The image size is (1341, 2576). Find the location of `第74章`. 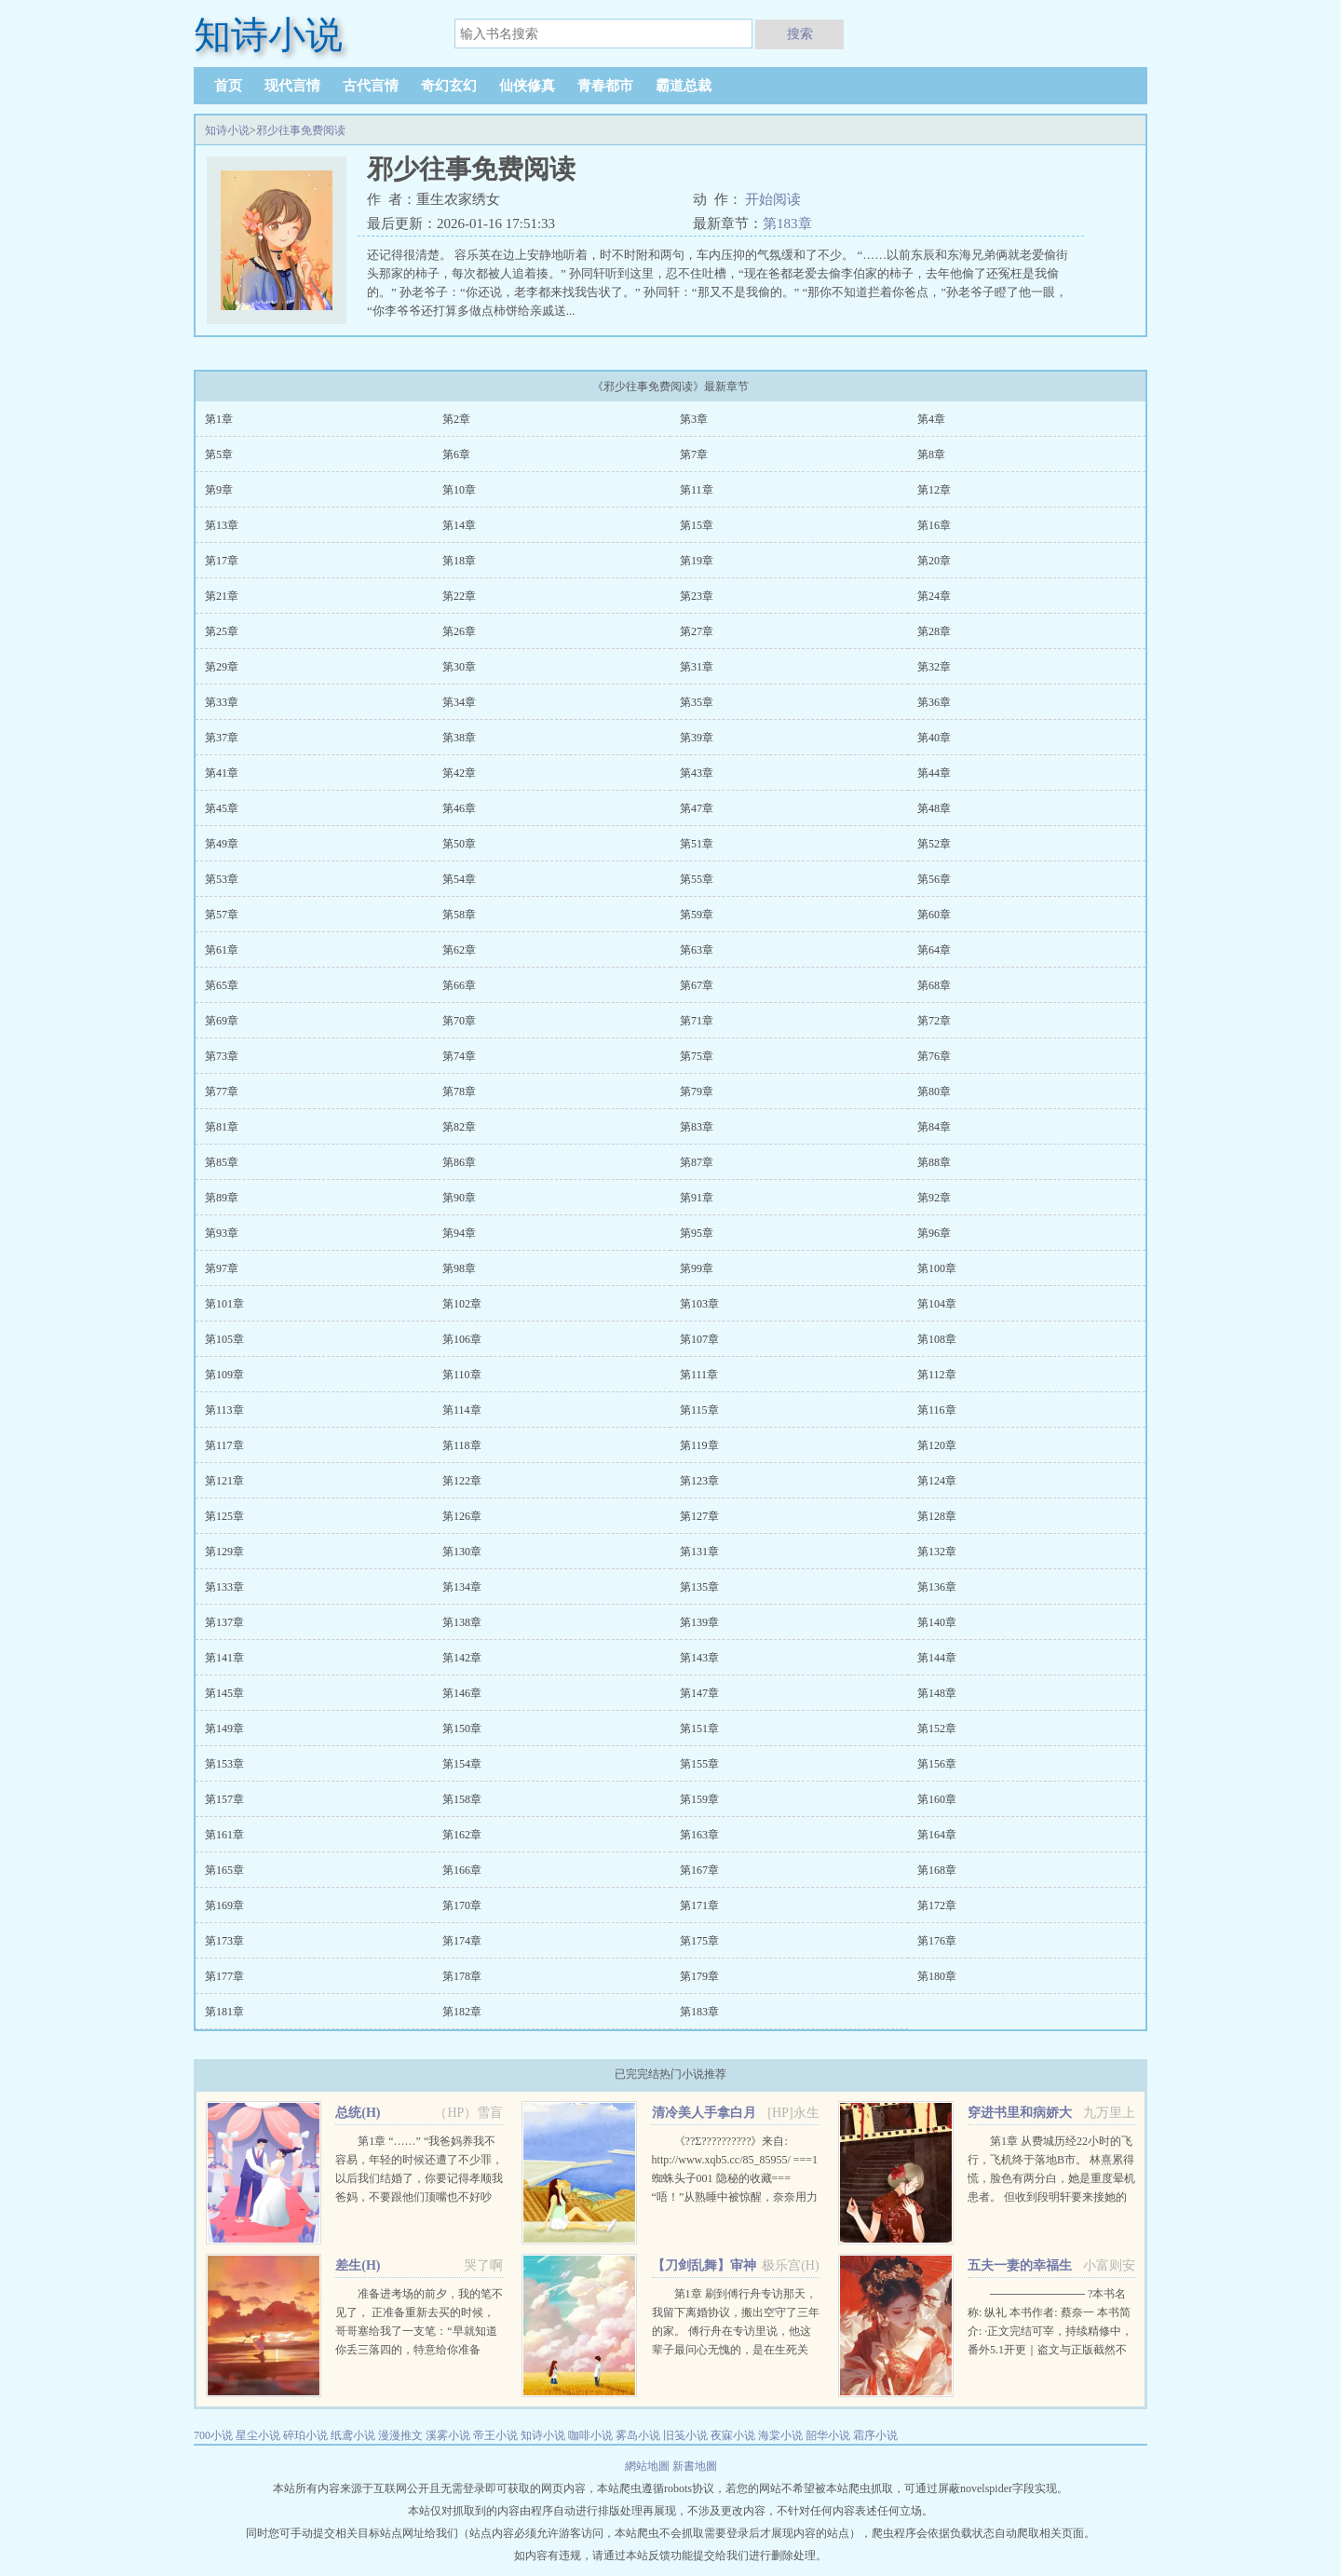

第74章 is located at coordinates (459, 1056).